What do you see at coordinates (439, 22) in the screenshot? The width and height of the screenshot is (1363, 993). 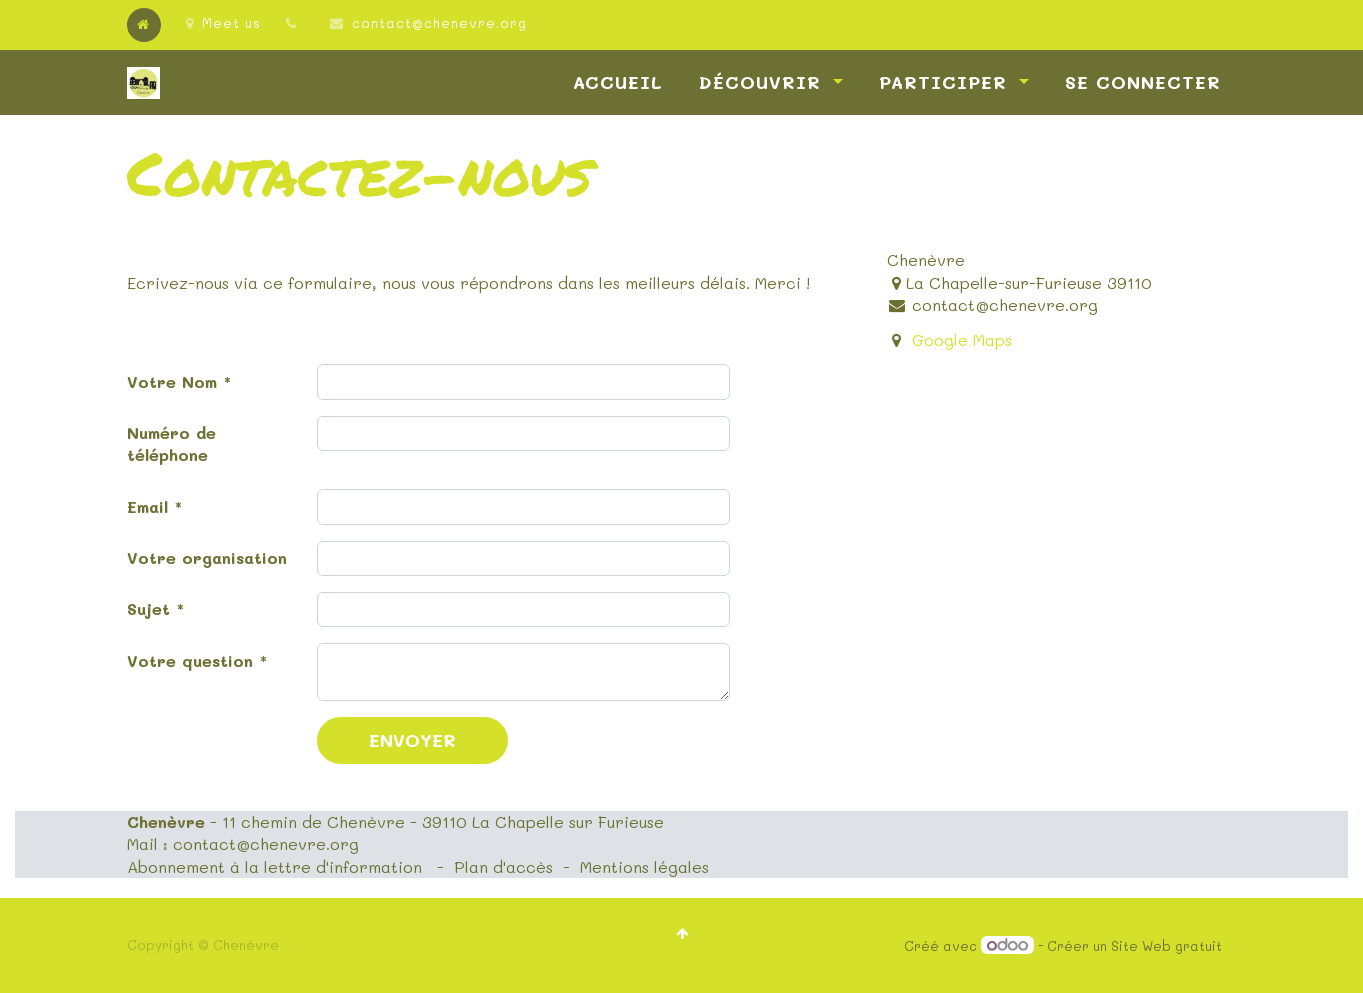 I see `contact@chenevre.org` at bounding box center [439, 22].